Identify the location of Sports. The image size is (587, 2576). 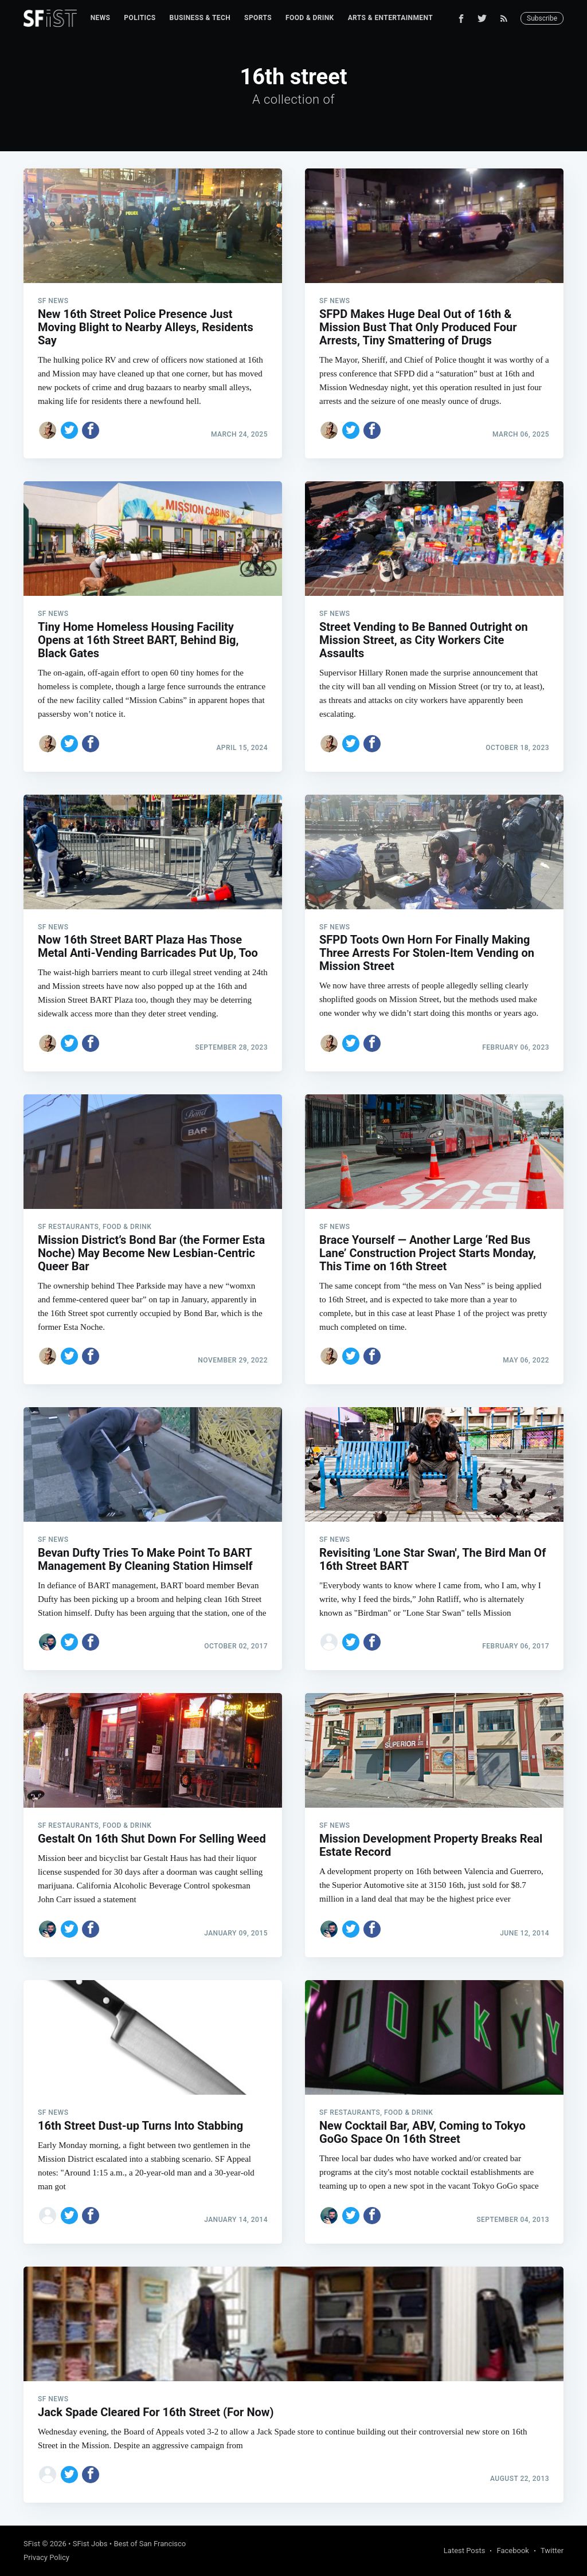
(258, 18).